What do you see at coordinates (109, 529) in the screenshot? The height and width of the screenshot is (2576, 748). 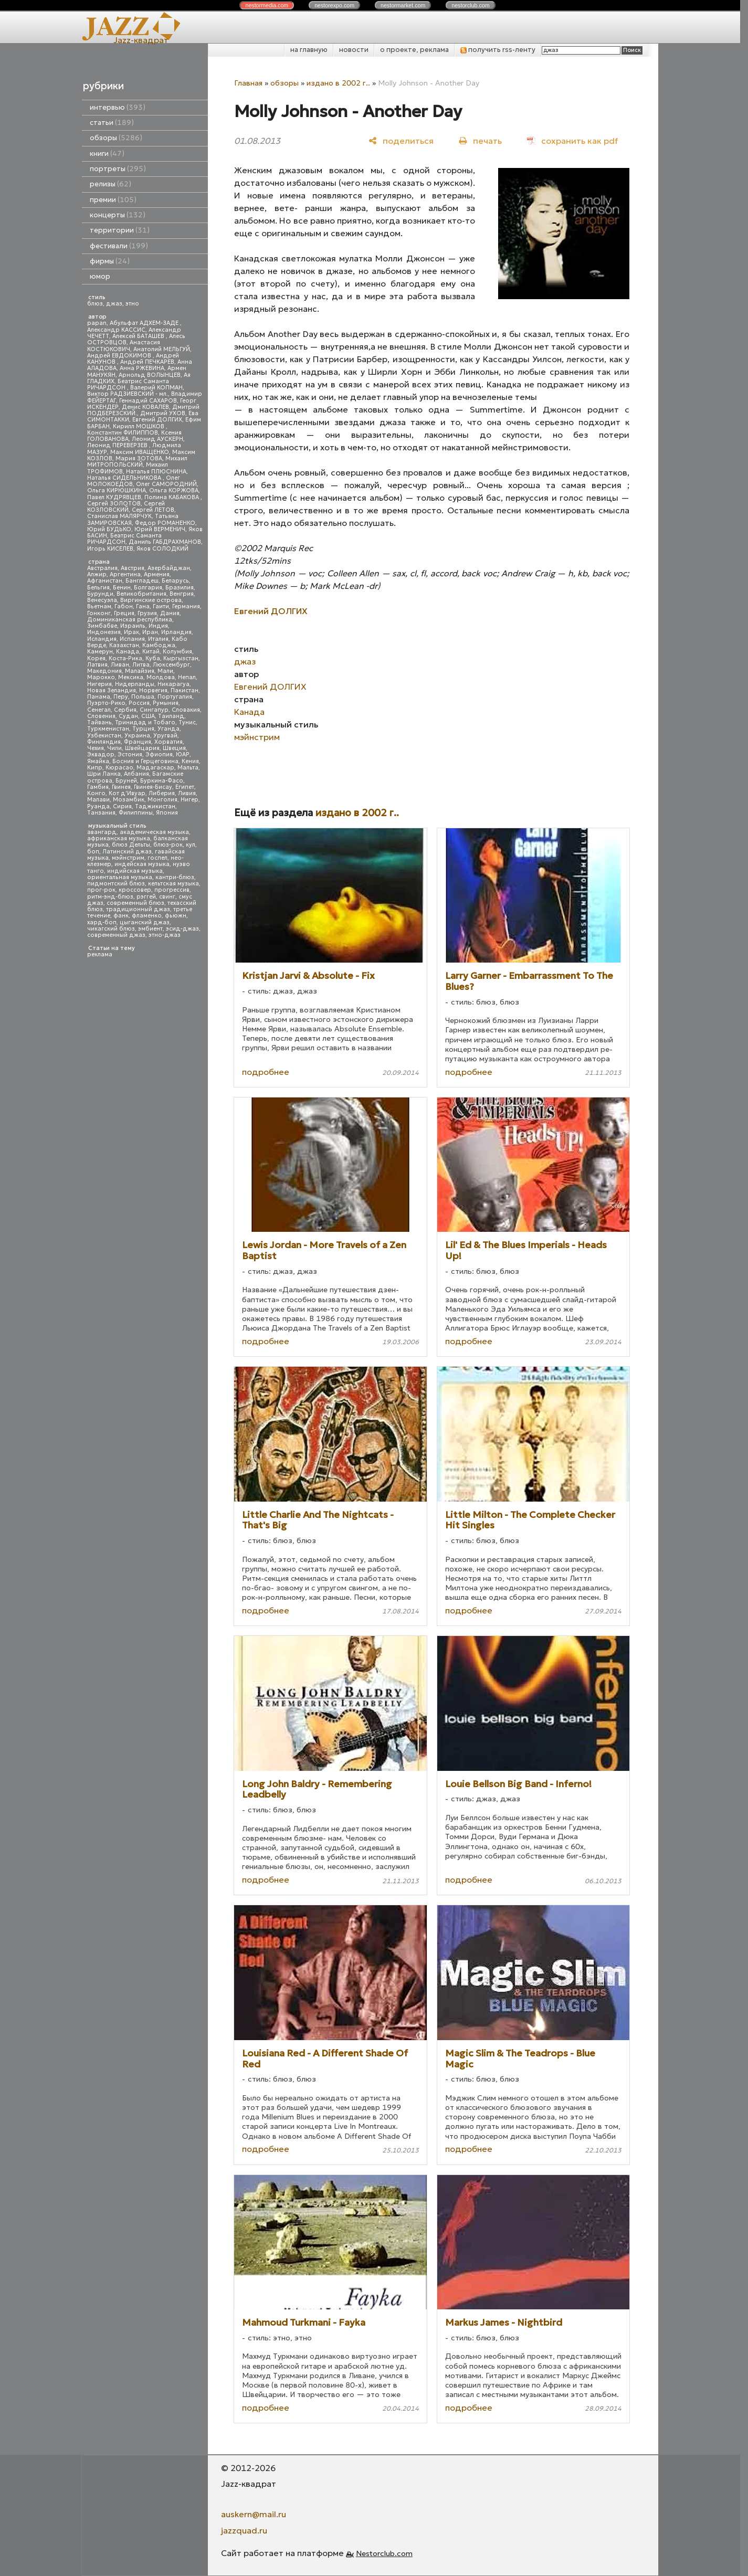 I see `Юрий БУДЬКО` at bounding box center [109, 529].